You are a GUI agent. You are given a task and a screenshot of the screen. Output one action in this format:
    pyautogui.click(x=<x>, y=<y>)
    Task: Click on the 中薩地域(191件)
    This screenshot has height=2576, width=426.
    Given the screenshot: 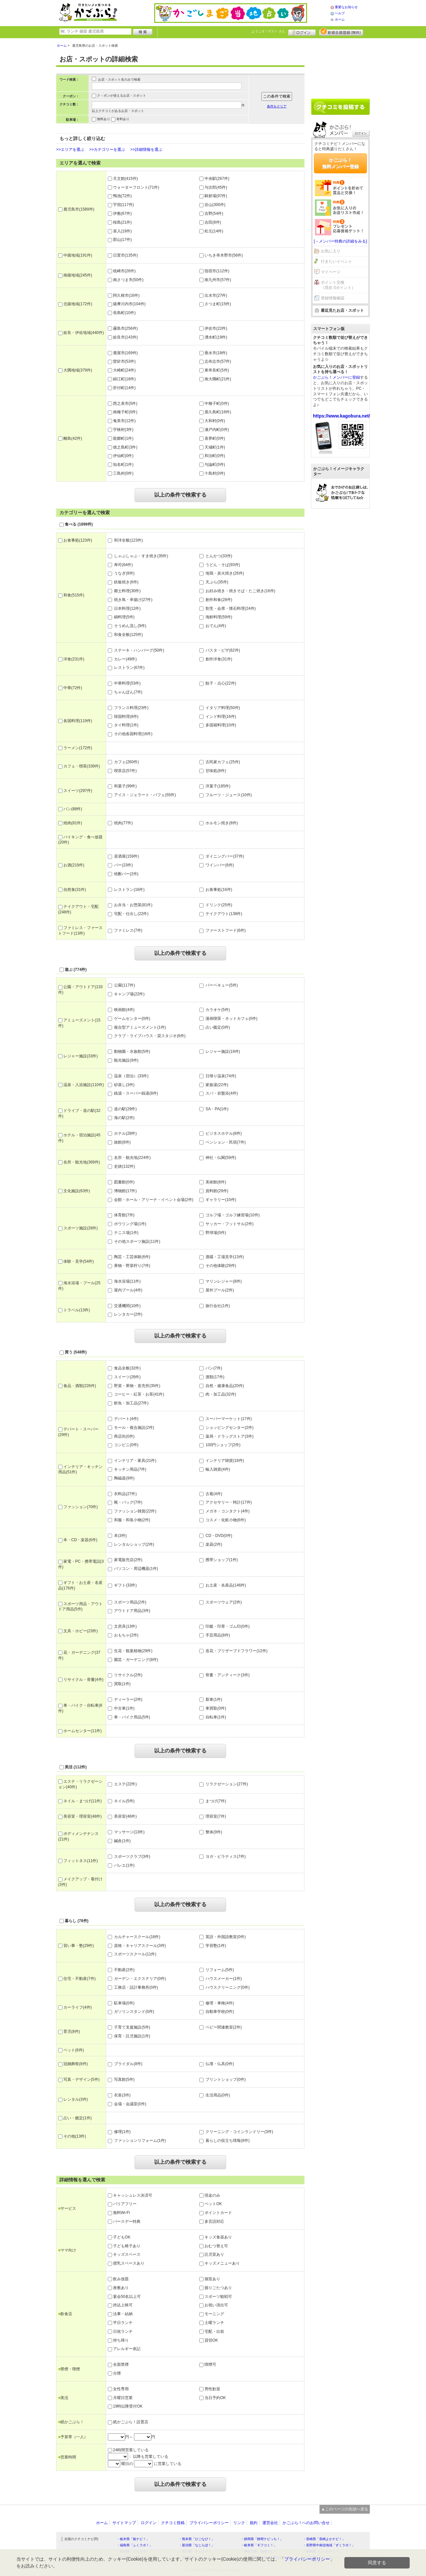 What is the action you would take?
    pyautogui.click(x=75, y=255)
    